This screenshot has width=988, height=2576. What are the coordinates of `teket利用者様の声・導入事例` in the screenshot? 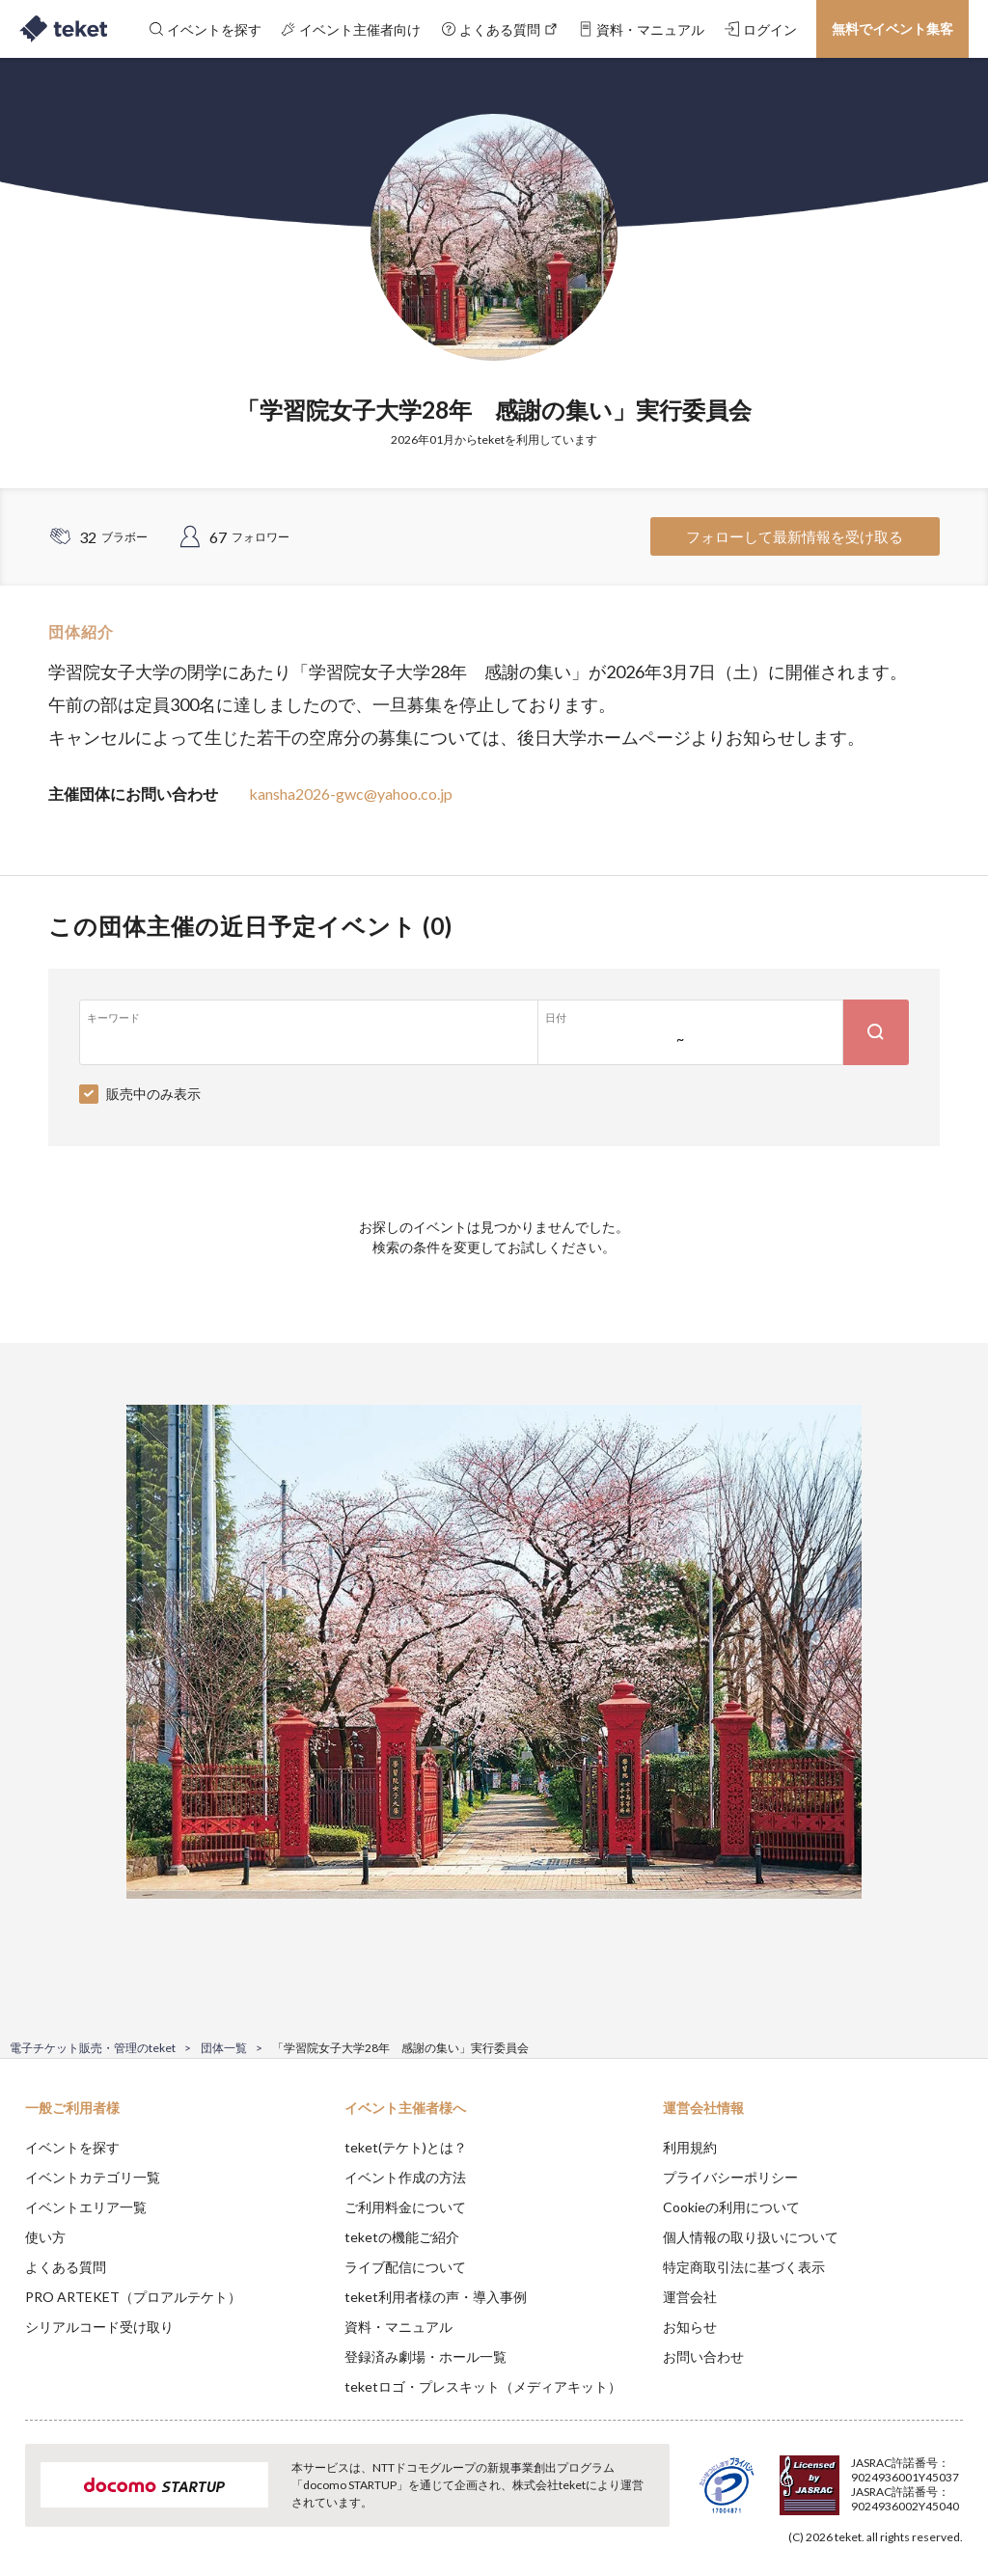 It's located at (435, 2296).